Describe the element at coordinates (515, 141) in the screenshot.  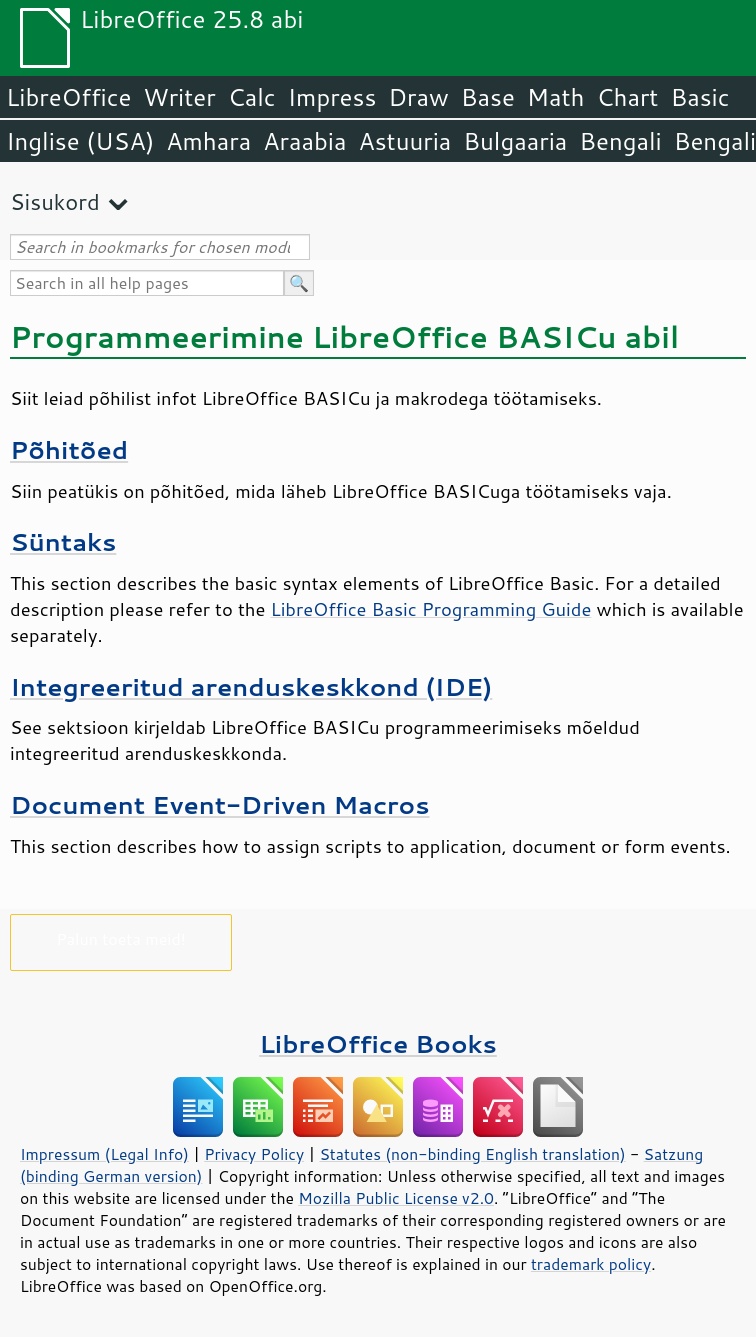
I see `Bulgaaria` at that location.